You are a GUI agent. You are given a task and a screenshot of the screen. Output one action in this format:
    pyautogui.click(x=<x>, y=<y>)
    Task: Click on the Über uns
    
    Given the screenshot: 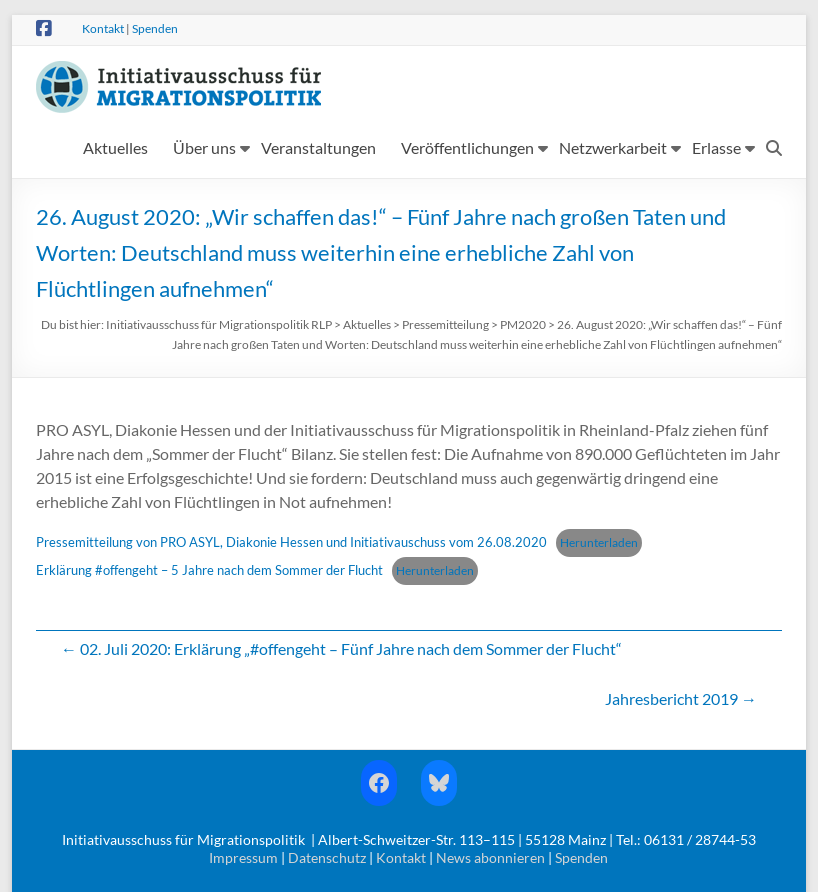 What is the action you would take?
    pyautogui.click(x=204, y=147)
    